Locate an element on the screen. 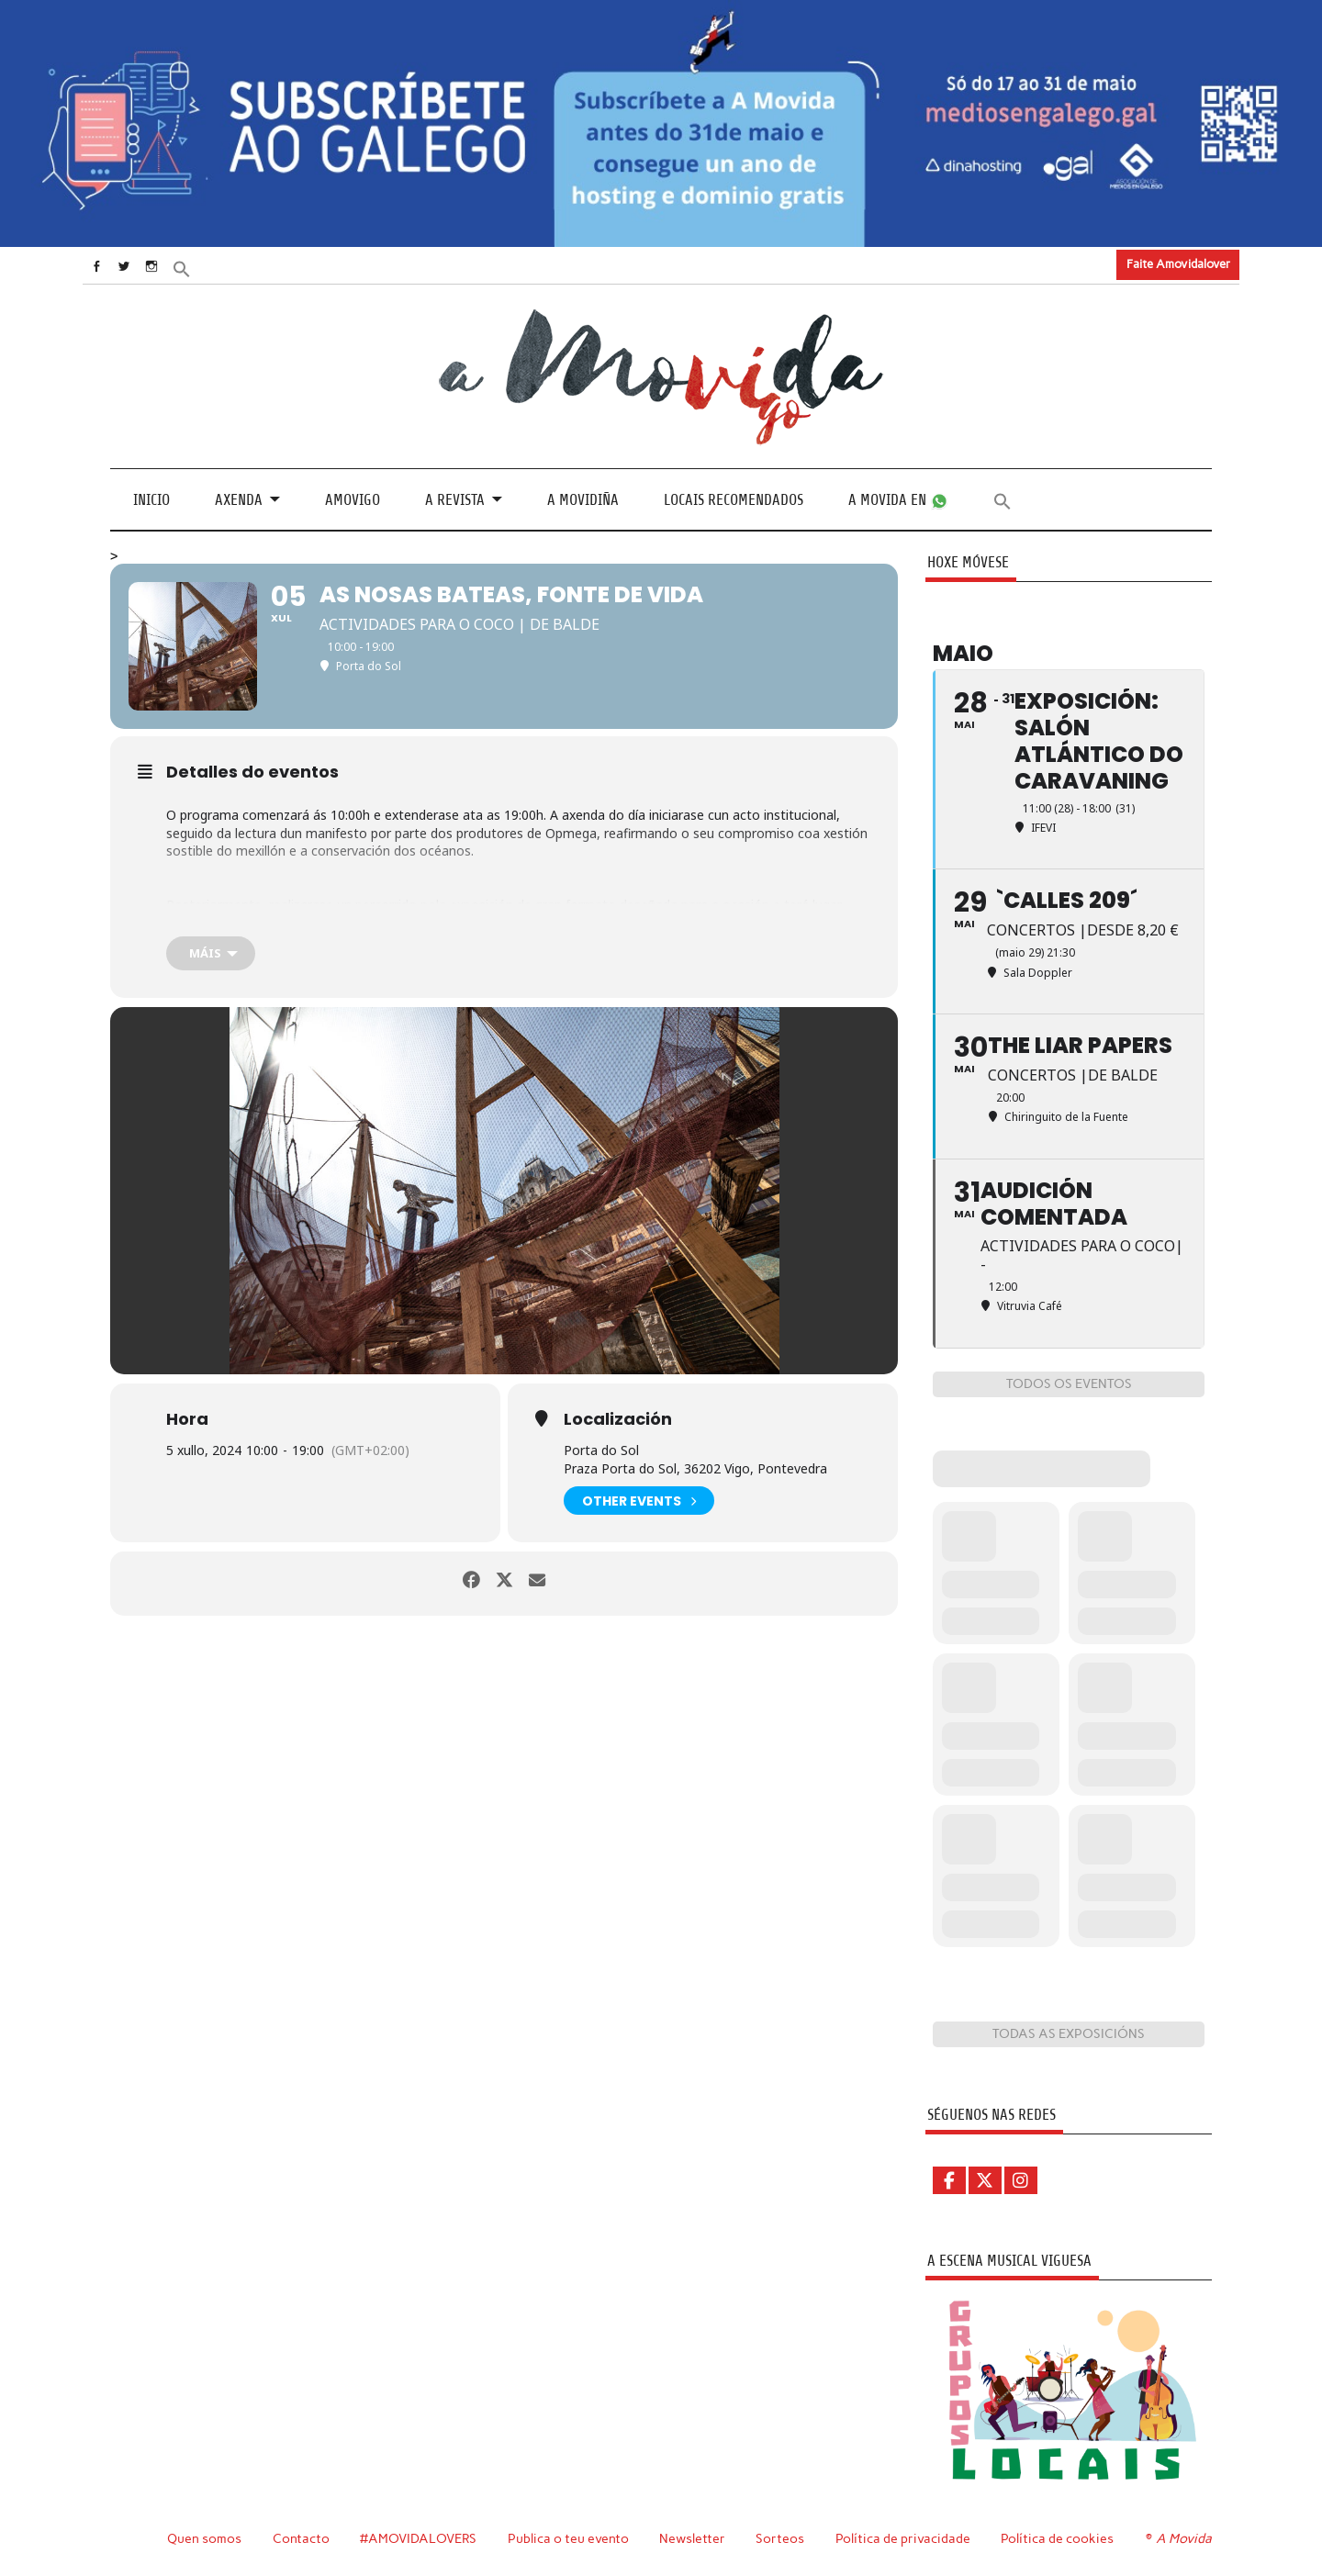  Publica o teu evento is located at coordinates (571, 2537).